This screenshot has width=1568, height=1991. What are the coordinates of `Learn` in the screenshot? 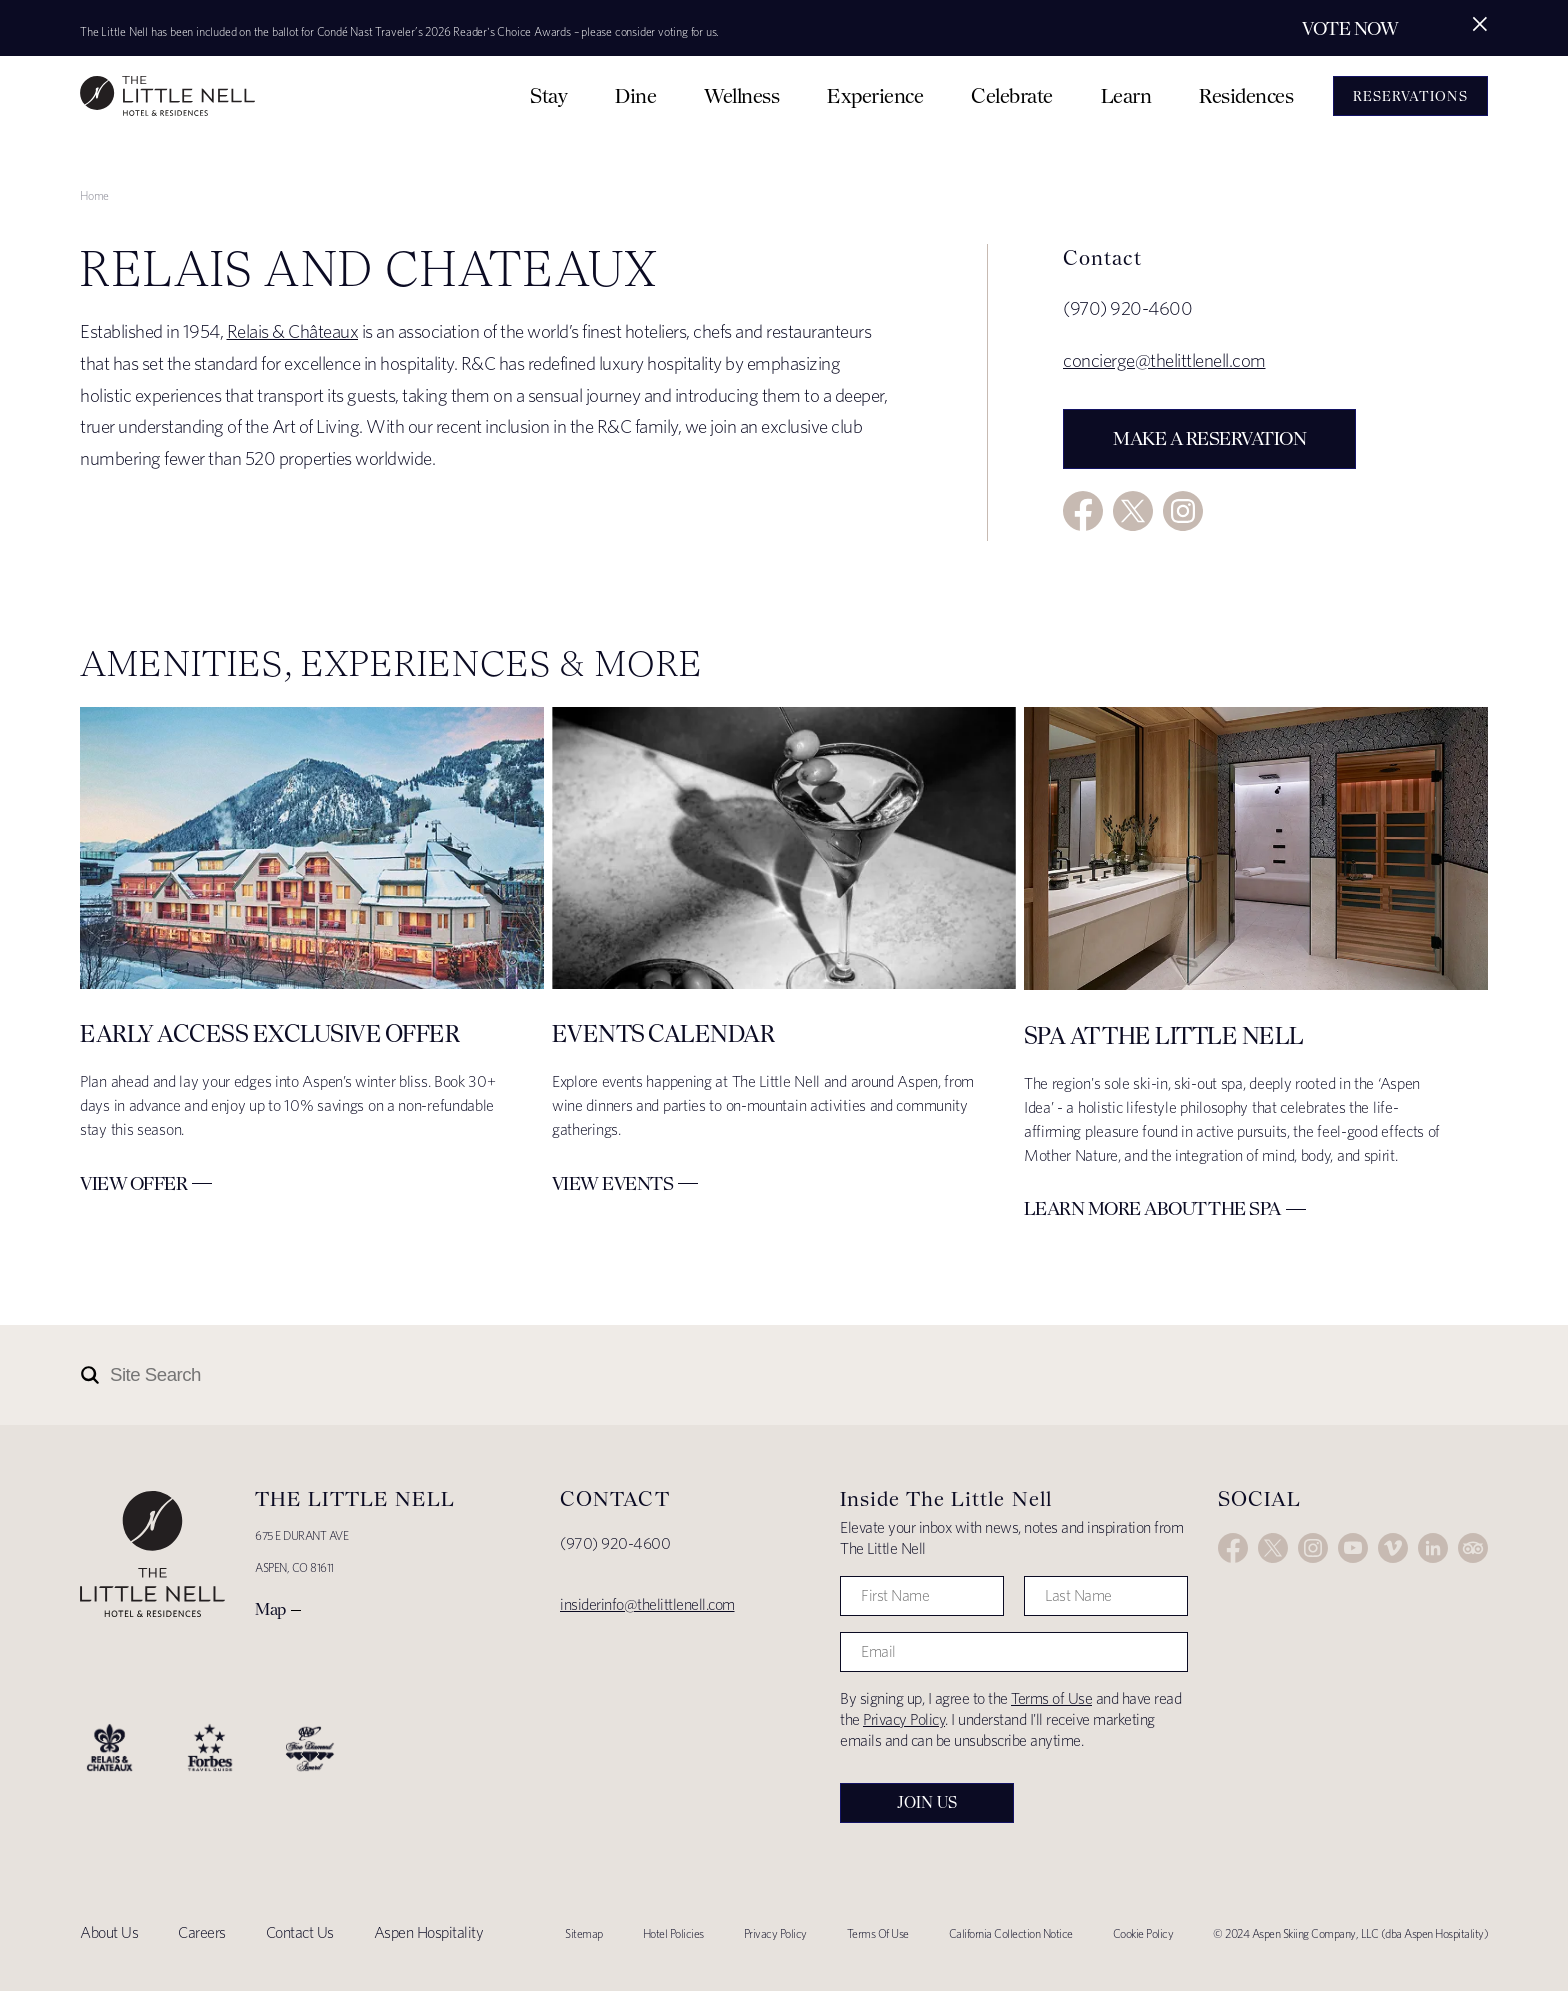 It's located at (1126, 95).